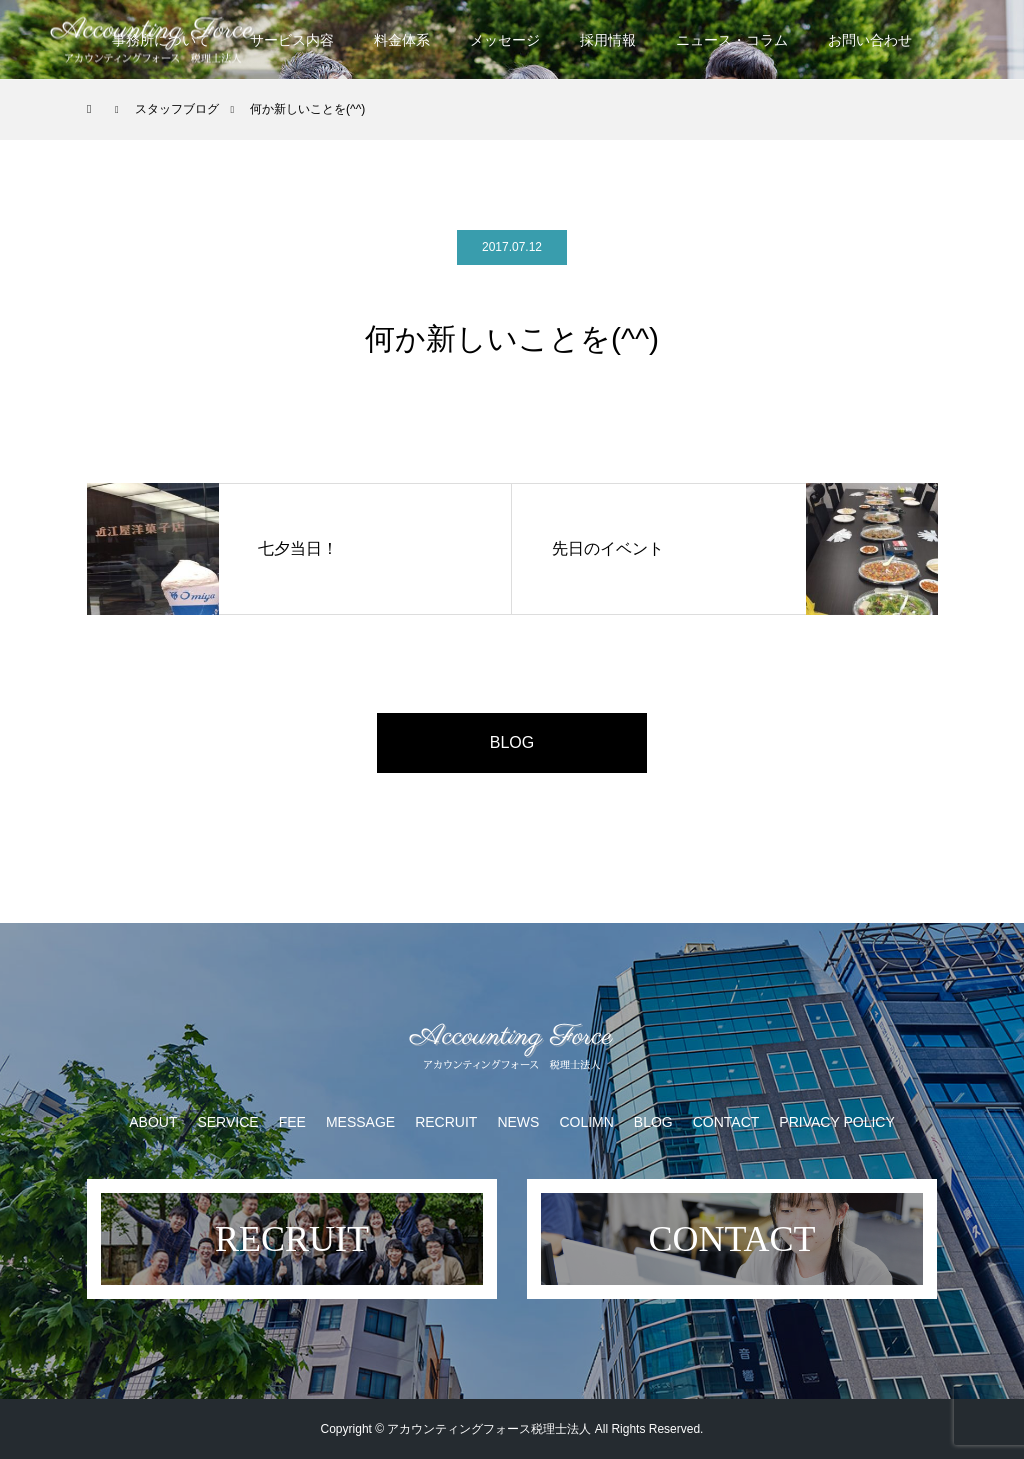 Image resolution: width=1024 pixels, height=1459 pixels. What do you see at coordinates (402, 40) in the screenshot?
I see `料金体系` at bounding box center [402, 40].